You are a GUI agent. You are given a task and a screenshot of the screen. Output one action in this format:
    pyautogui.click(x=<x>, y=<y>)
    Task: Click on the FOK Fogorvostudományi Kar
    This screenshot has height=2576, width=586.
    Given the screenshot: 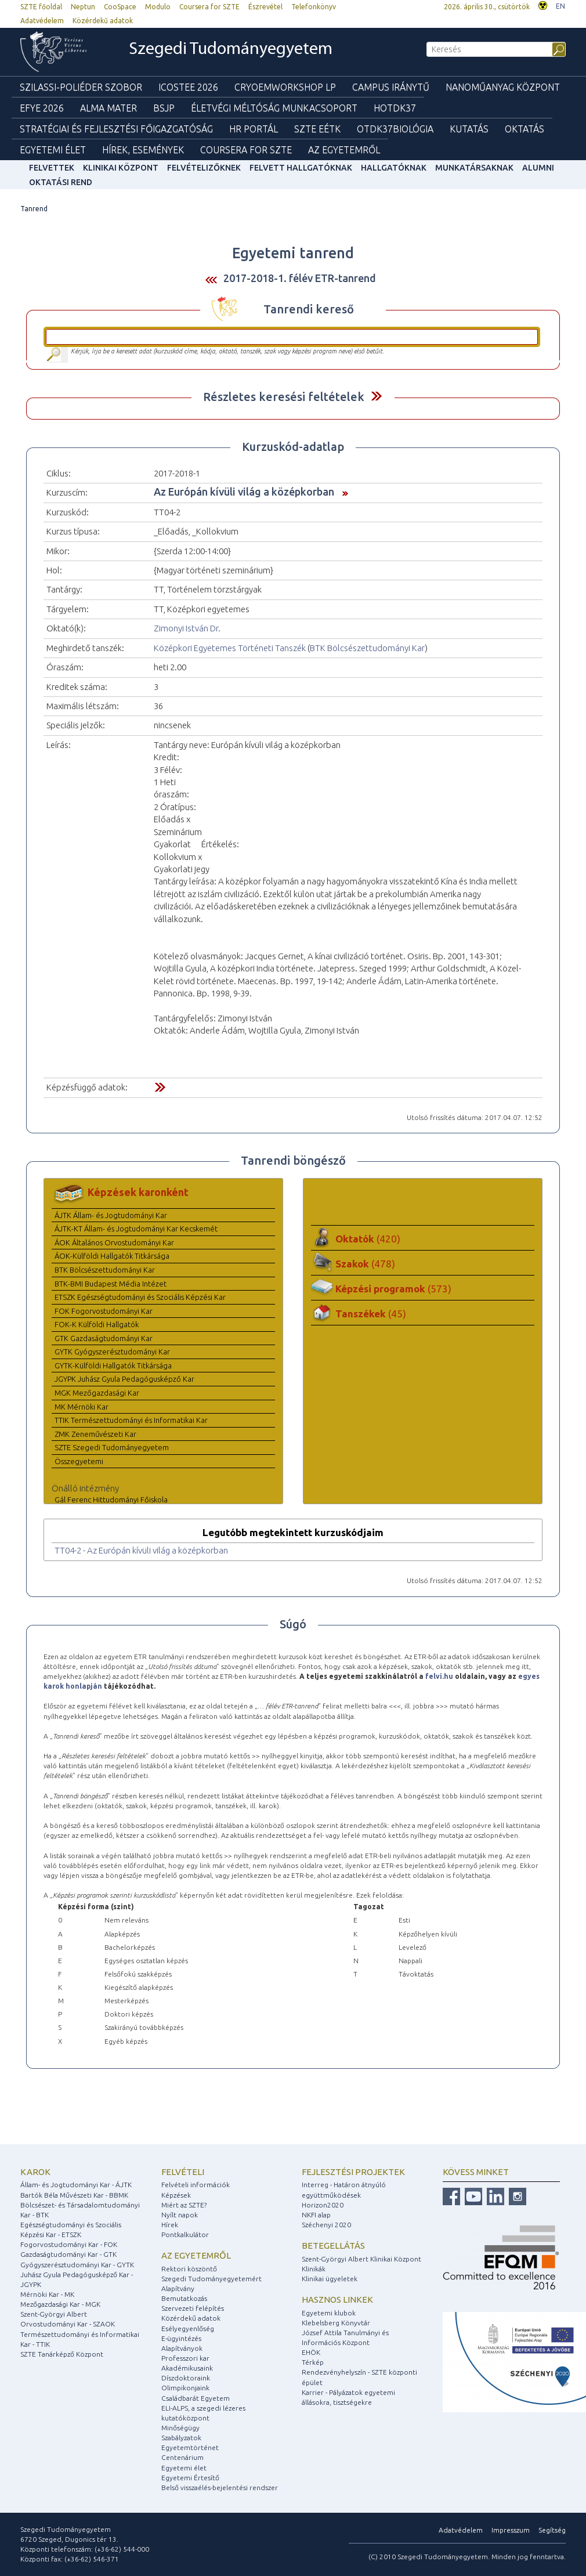 What is the action you would take?
    pyautogui.click(x=104, y=1311)
    